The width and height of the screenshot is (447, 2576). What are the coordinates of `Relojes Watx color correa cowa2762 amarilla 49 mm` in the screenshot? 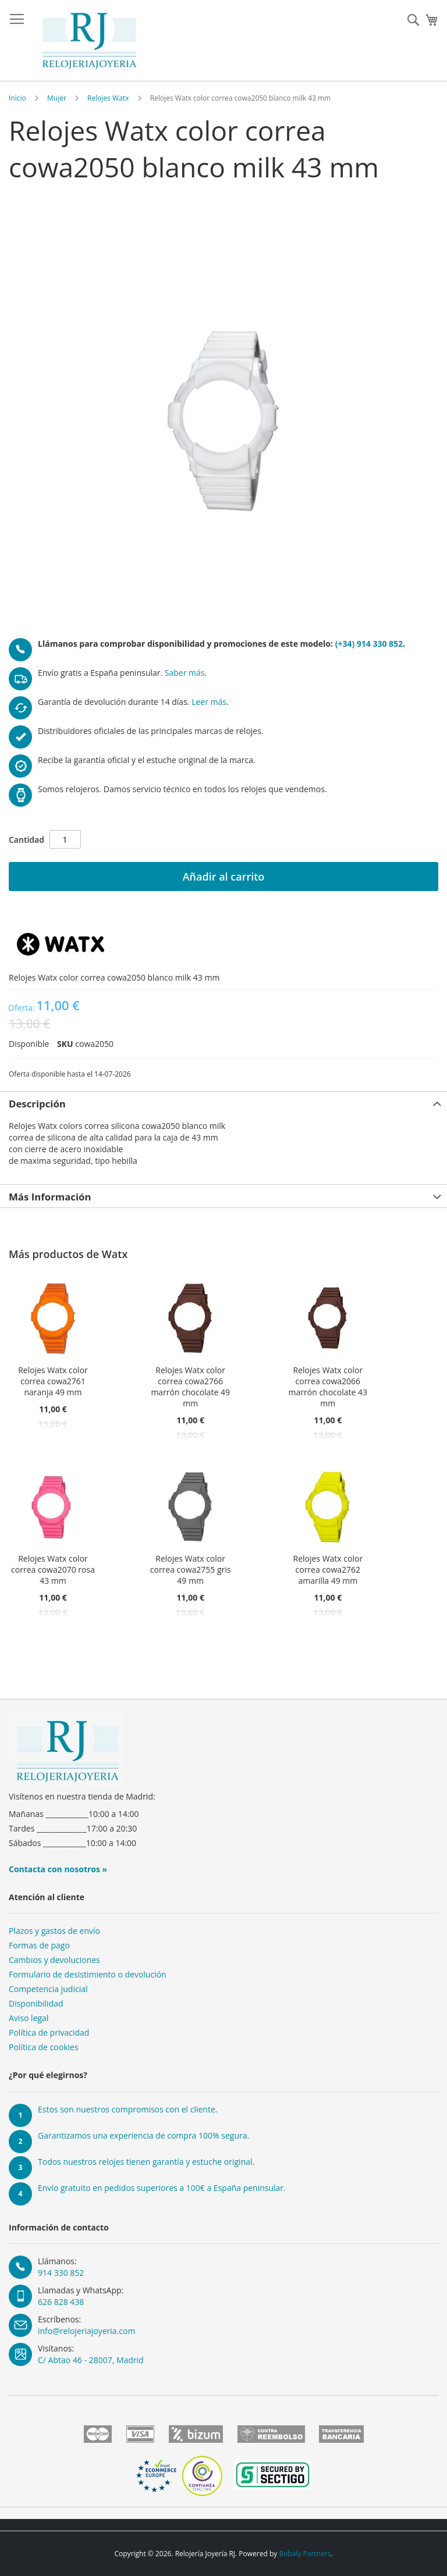 It's located at (328, 1569).